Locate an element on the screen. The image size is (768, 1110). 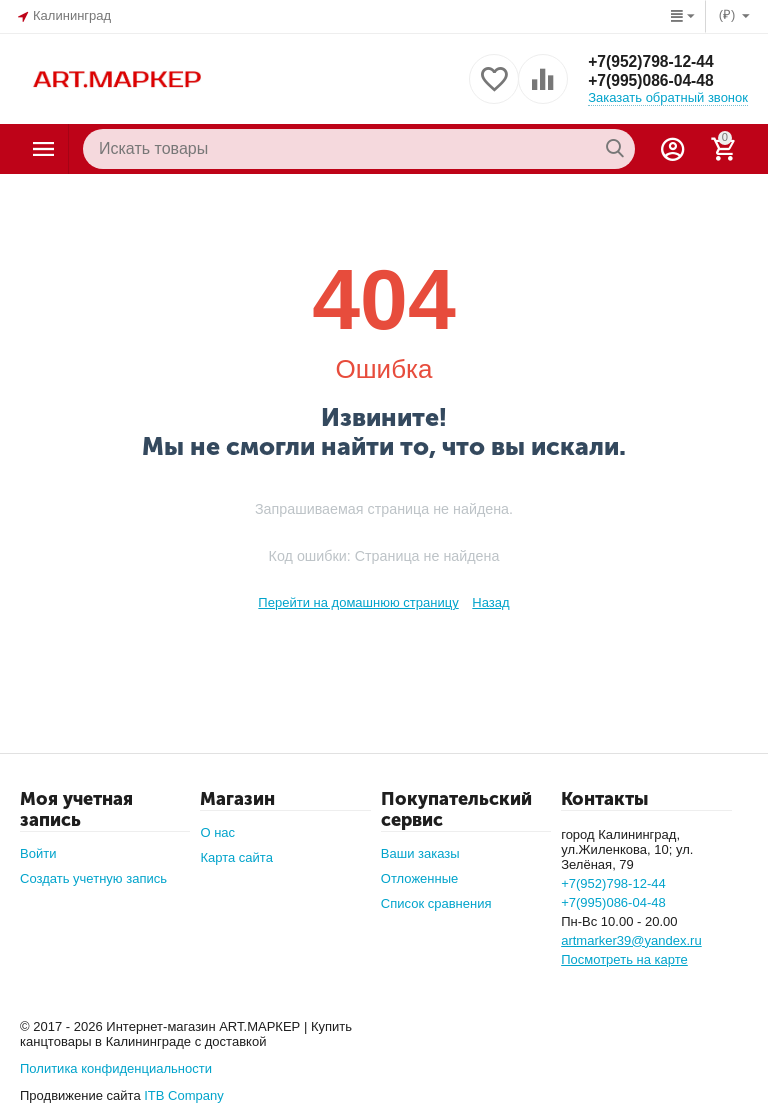
Ваши заказы is located at coordinates (420, 853).